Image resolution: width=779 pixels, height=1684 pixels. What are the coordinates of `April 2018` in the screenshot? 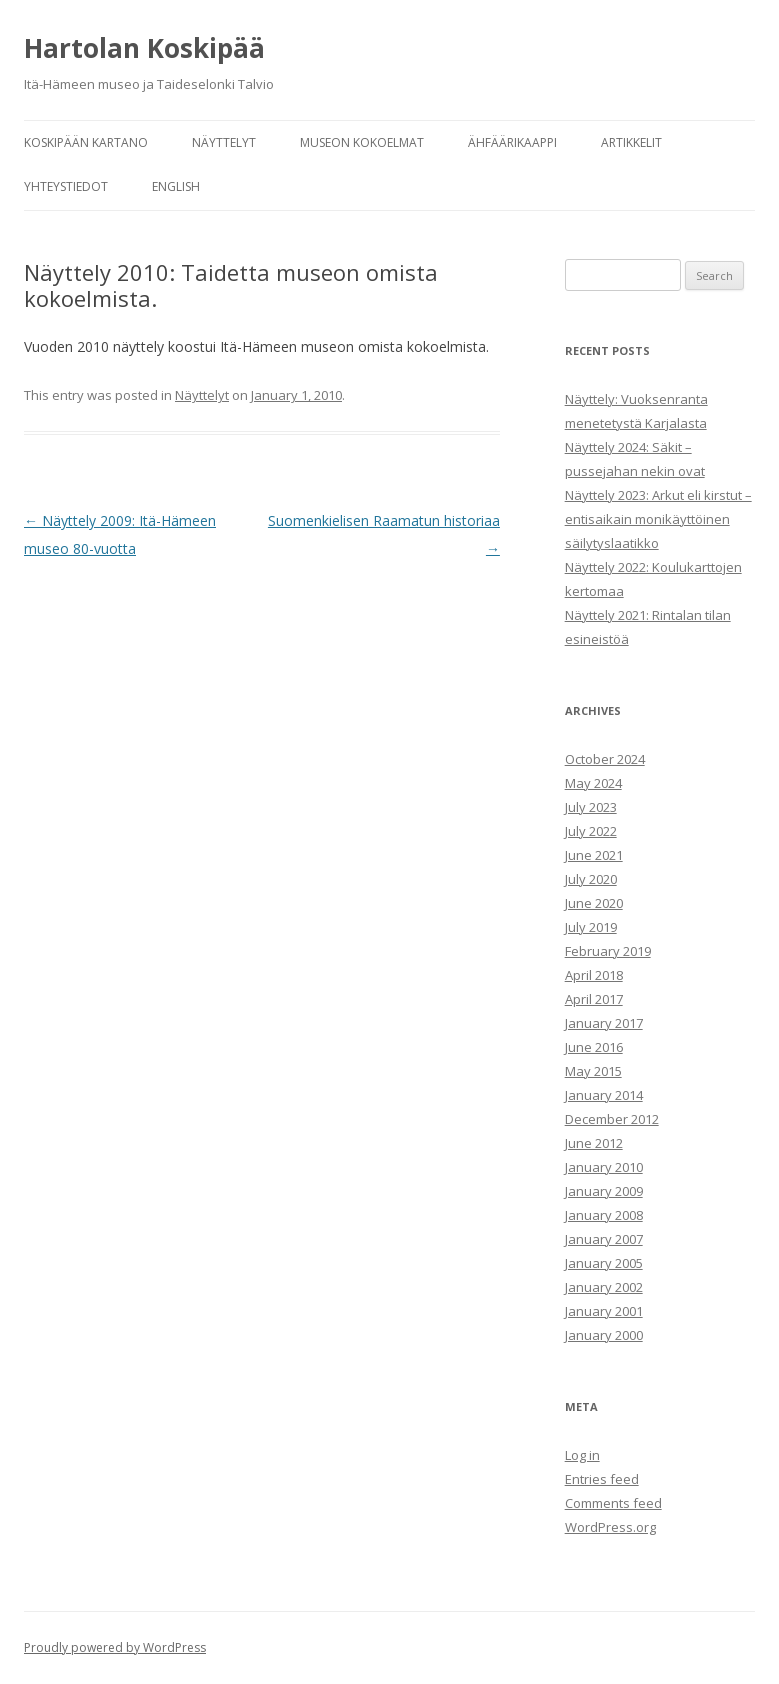 It's located at (594, 975).